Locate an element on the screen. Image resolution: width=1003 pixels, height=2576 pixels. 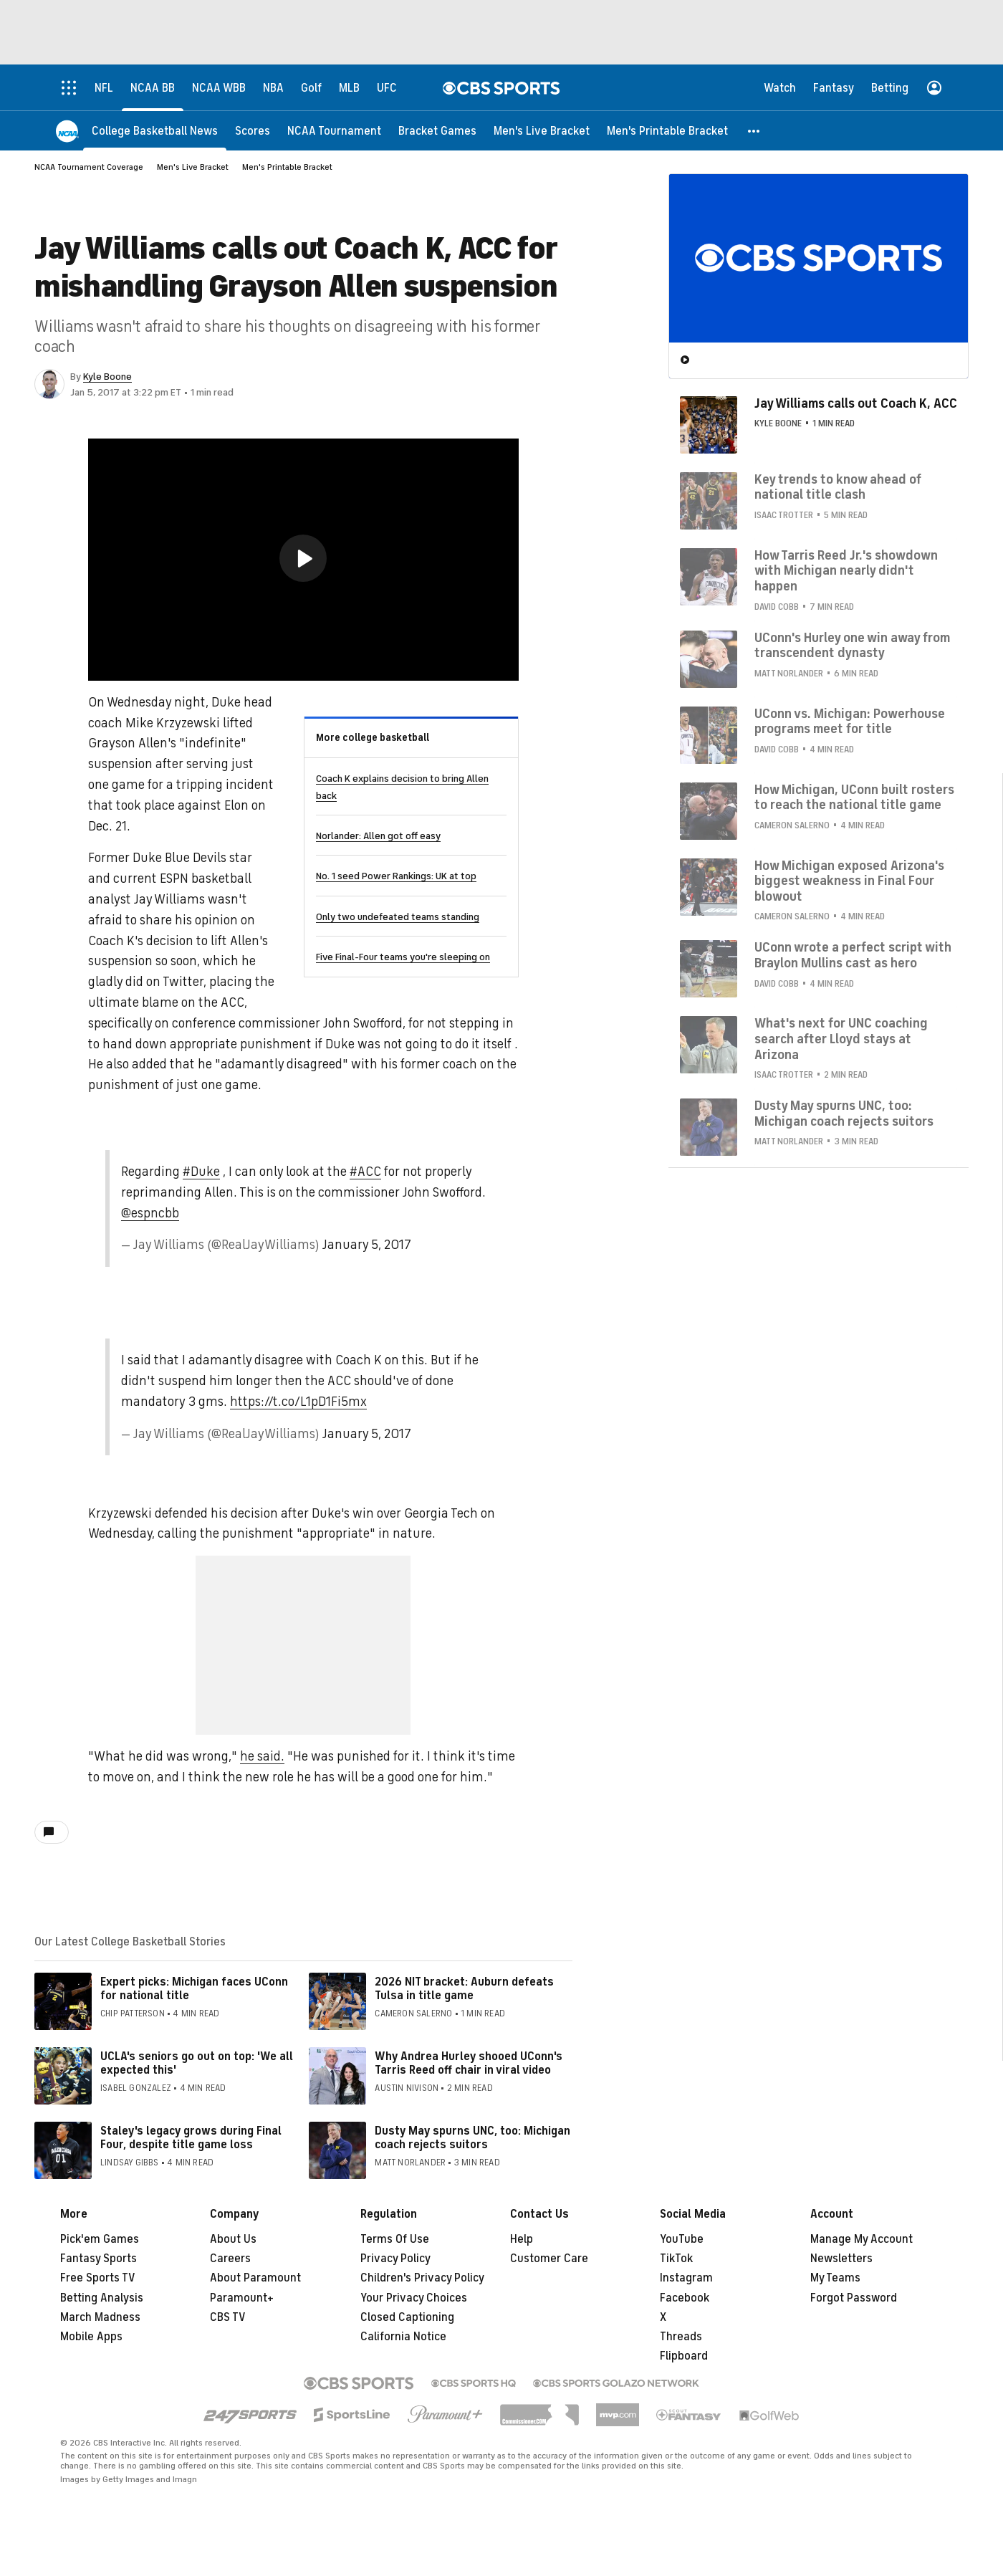
he said. is located at coordinates (262, 1756).